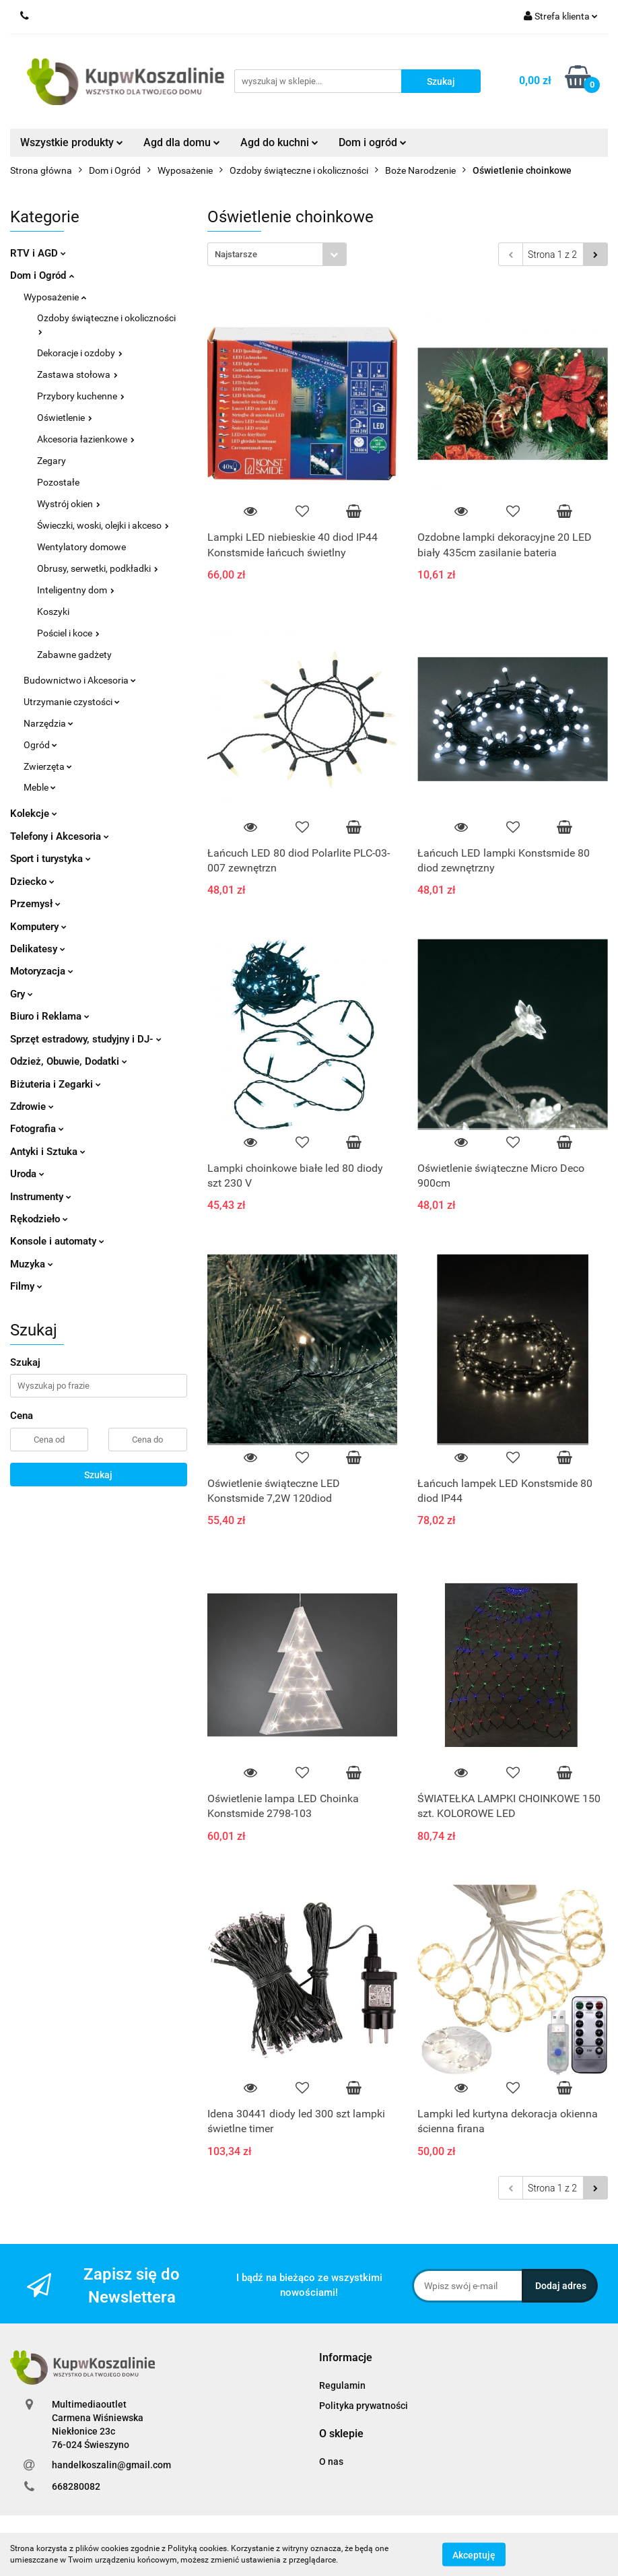 The width and height of the screenshot is (618, 2576). What do you see at coordinates (75, 590) in the screenshot?
I see `Inteligentny dom` at bounding box center [75, 590].